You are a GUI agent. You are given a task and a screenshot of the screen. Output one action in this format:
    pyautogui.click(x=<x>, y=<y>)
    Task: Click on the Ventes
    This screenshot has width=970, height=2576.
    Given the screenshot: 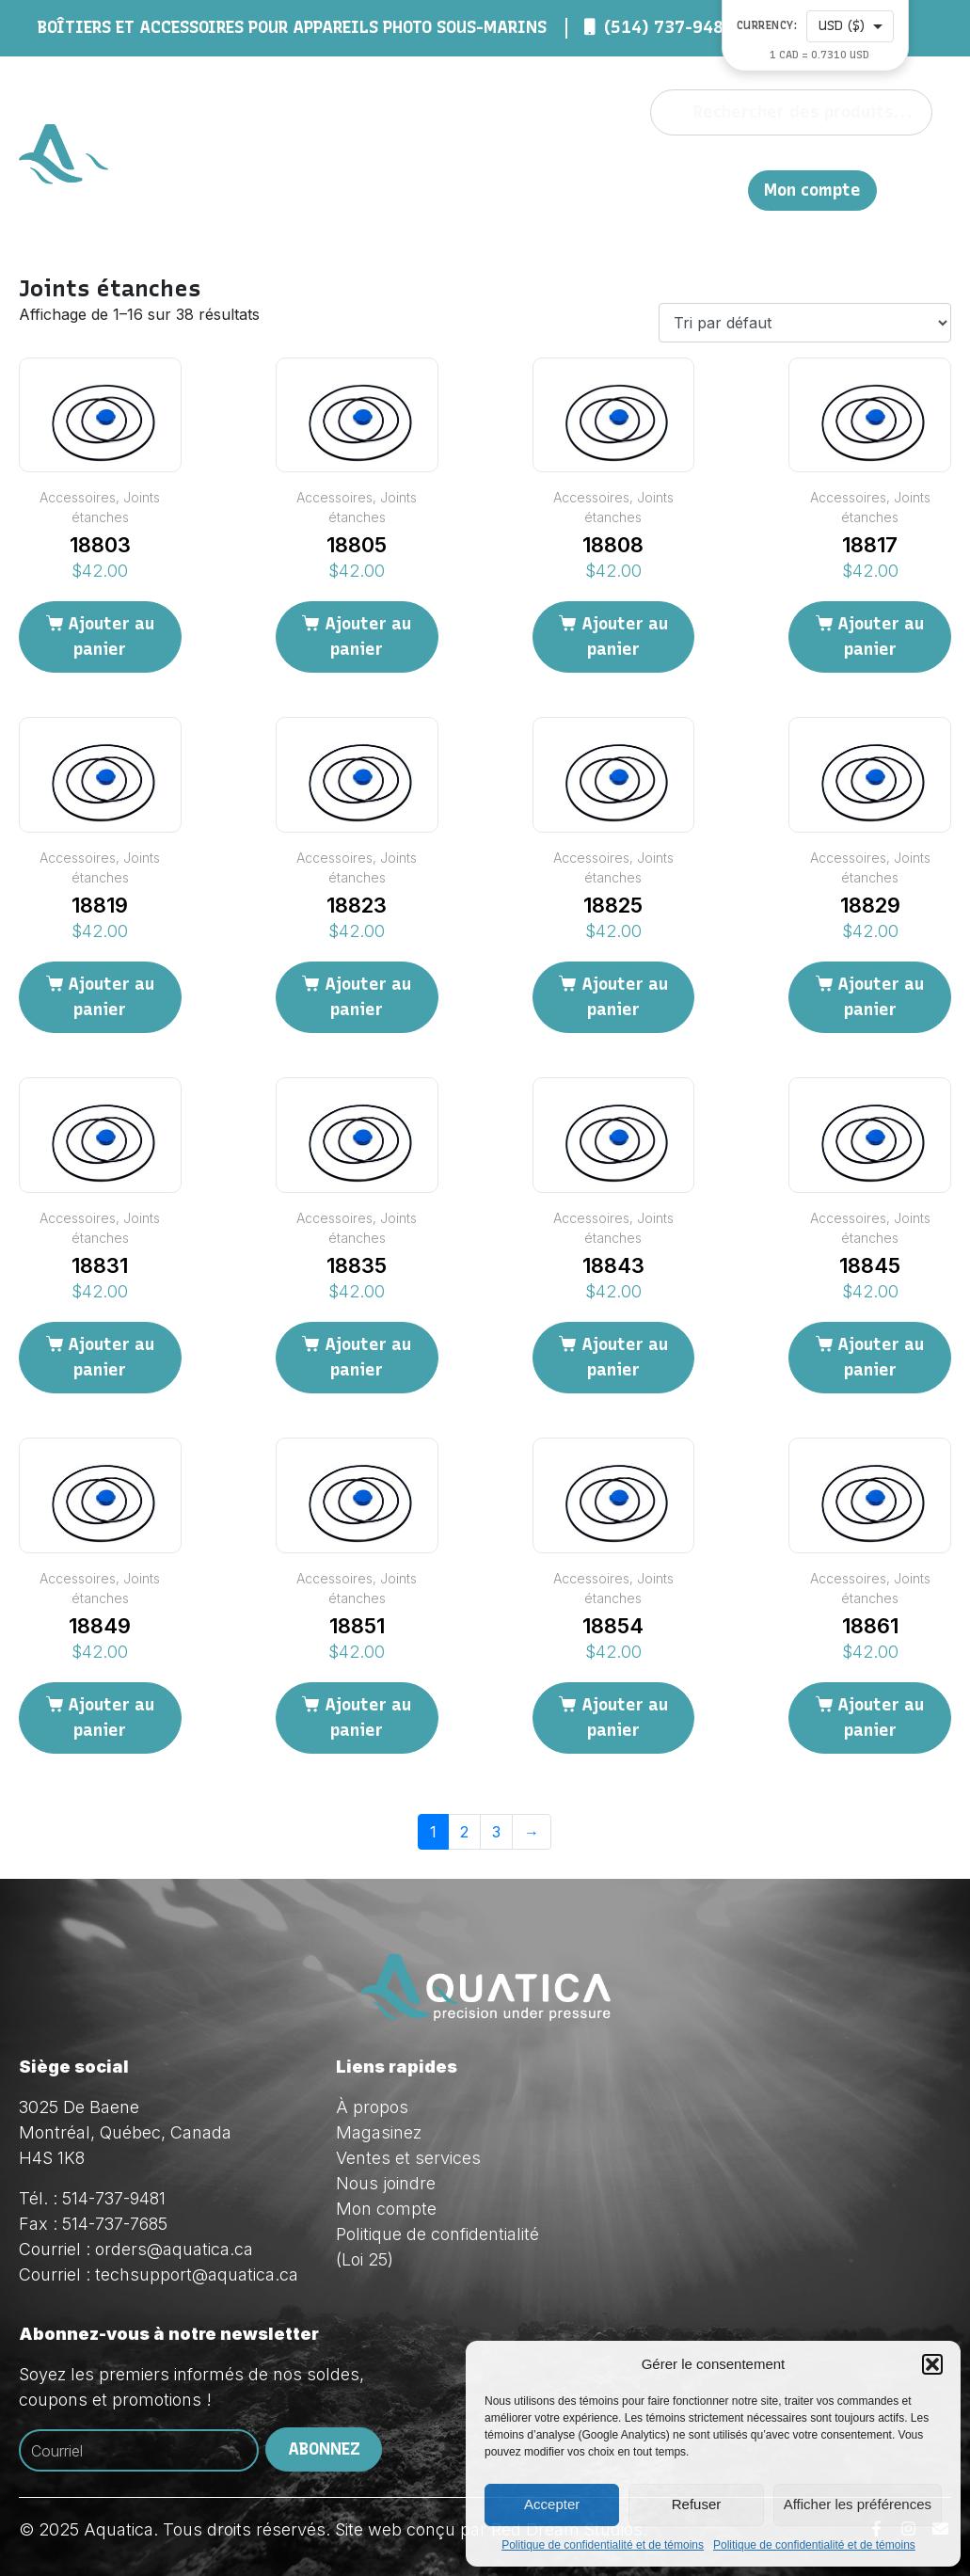 What is the action you would take?
    pyautogui.click(x=670, y=169)
    